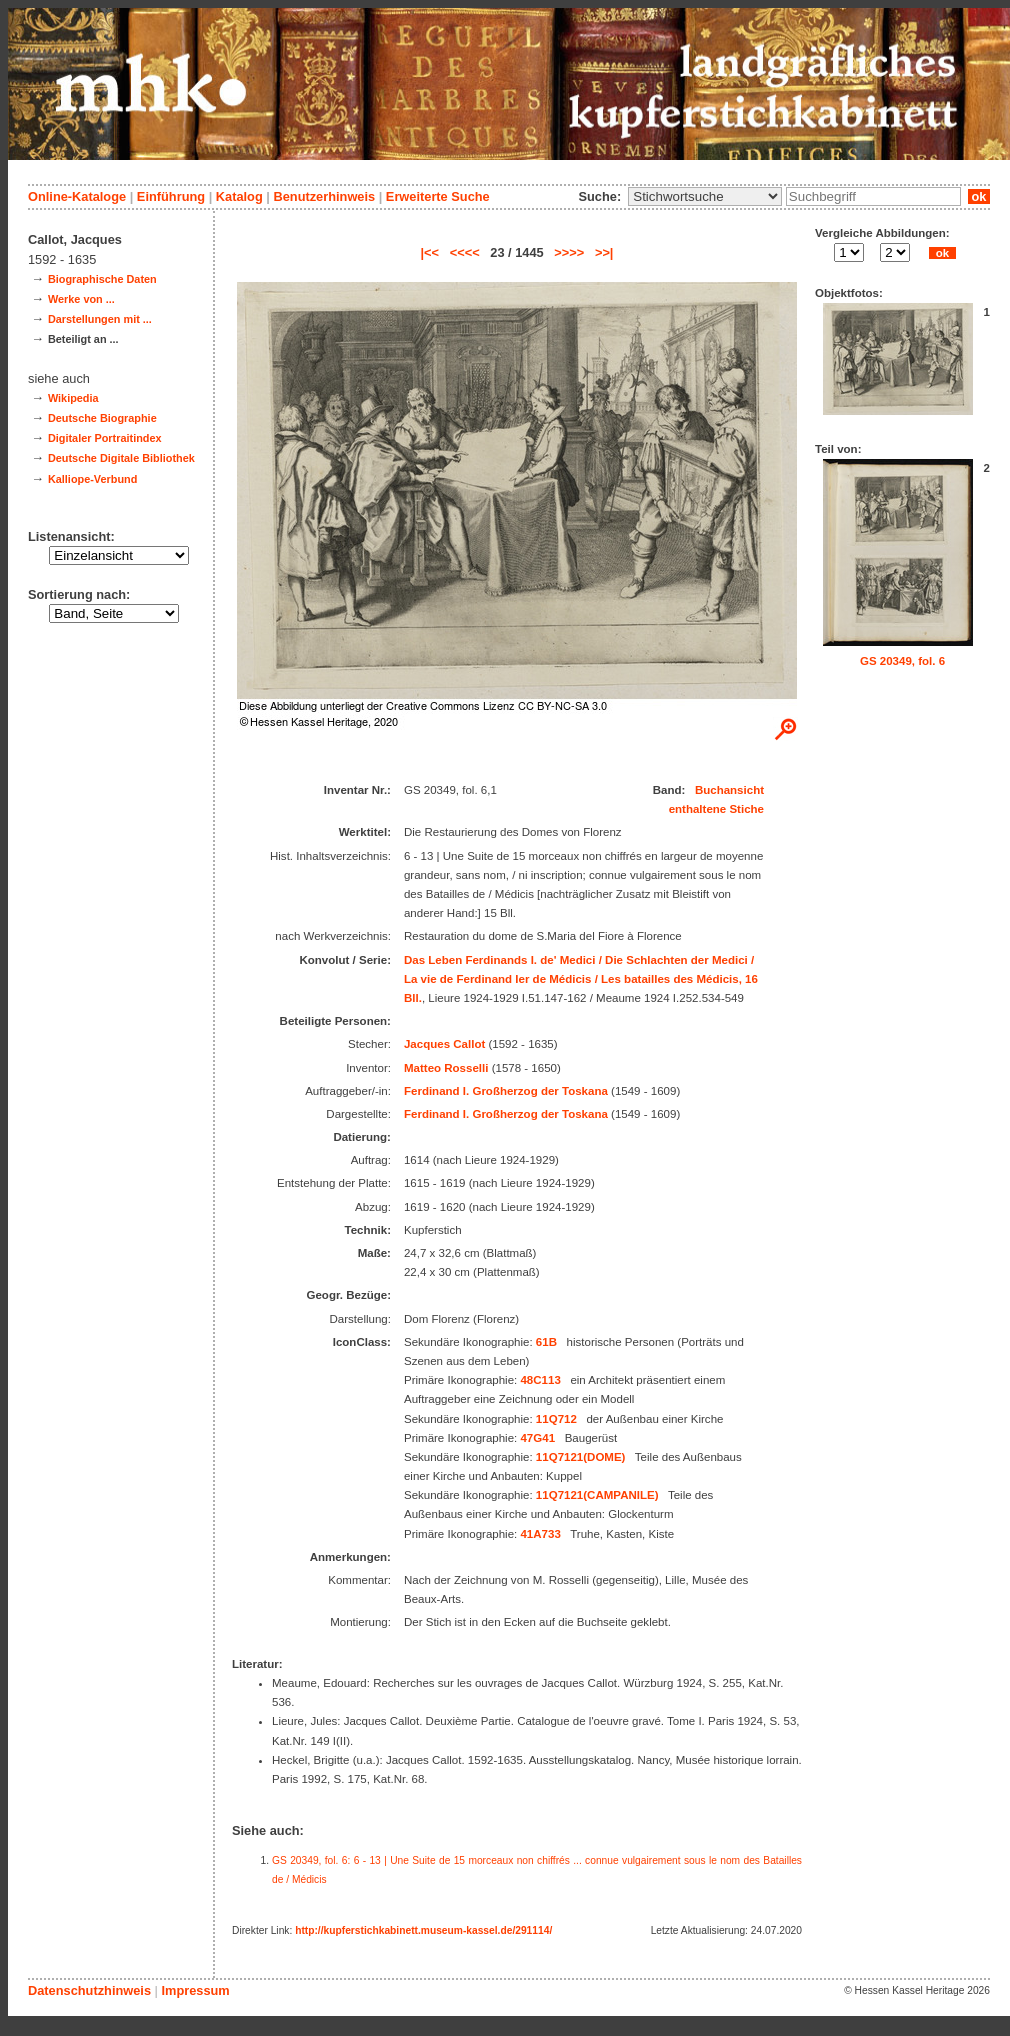  What do you see at coordinates (102, 279) in the screenshot?
I see `Biographische Daten` at bounding box center [102, 279].